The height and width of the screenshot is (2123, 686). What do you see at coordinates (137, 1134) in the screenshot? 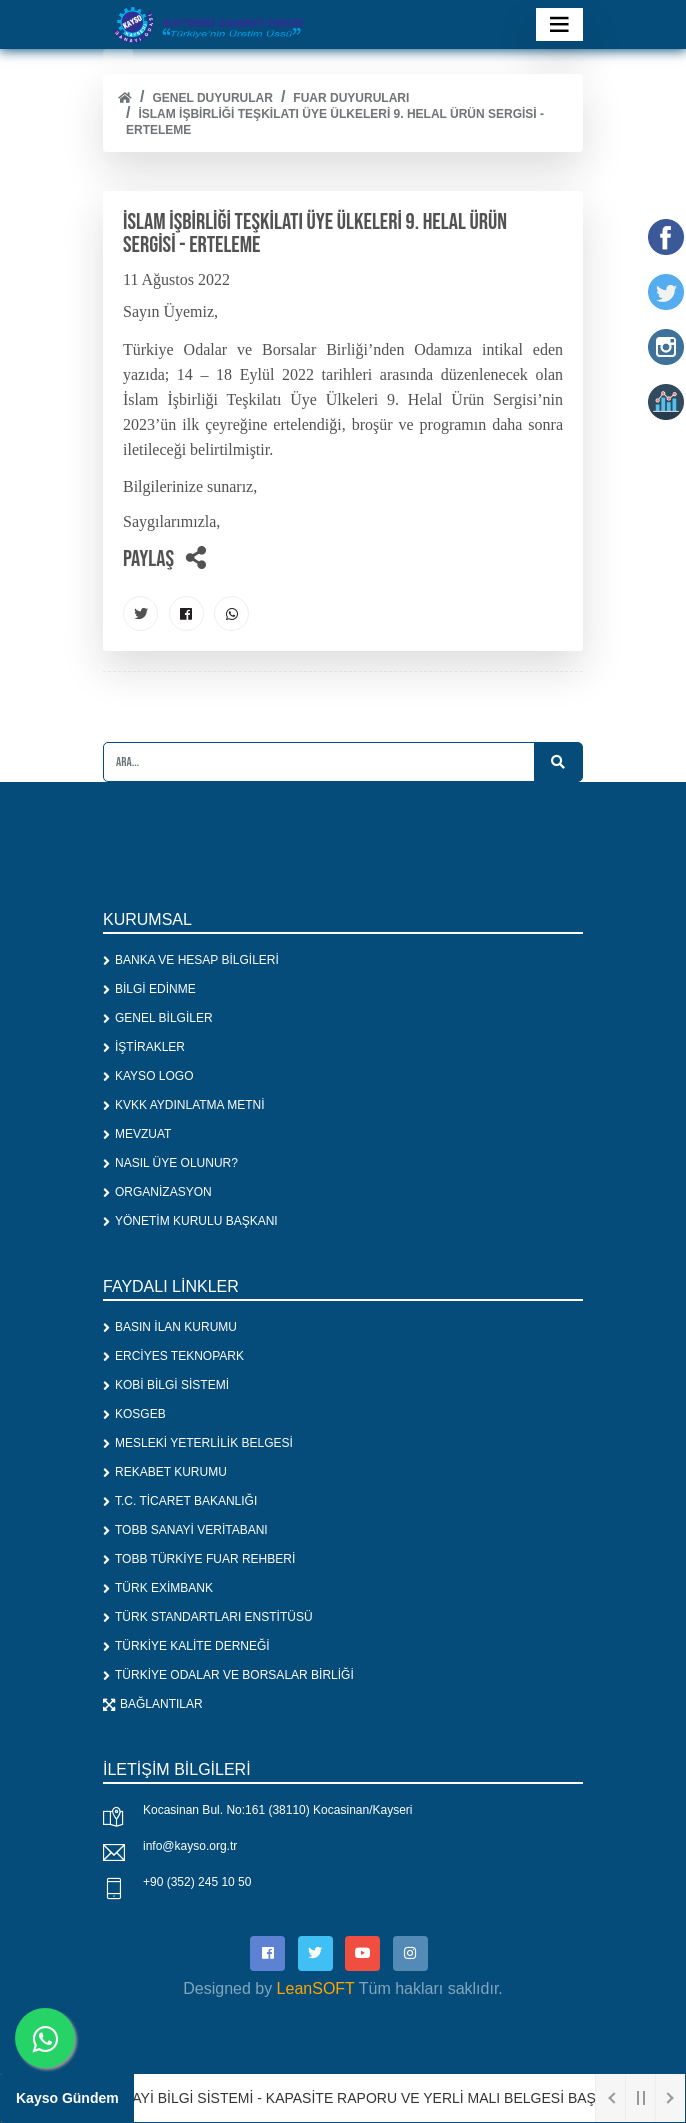
I see `MEVZUAT` at bounding box center [137, 1134].